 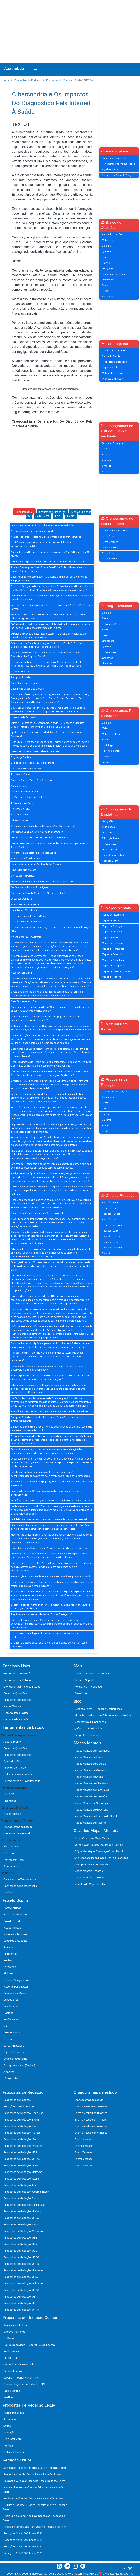 What do you see at coordinates (12, 2391) in the screenshot?
I see `Banco Central` at bounding box center [12, 2391].